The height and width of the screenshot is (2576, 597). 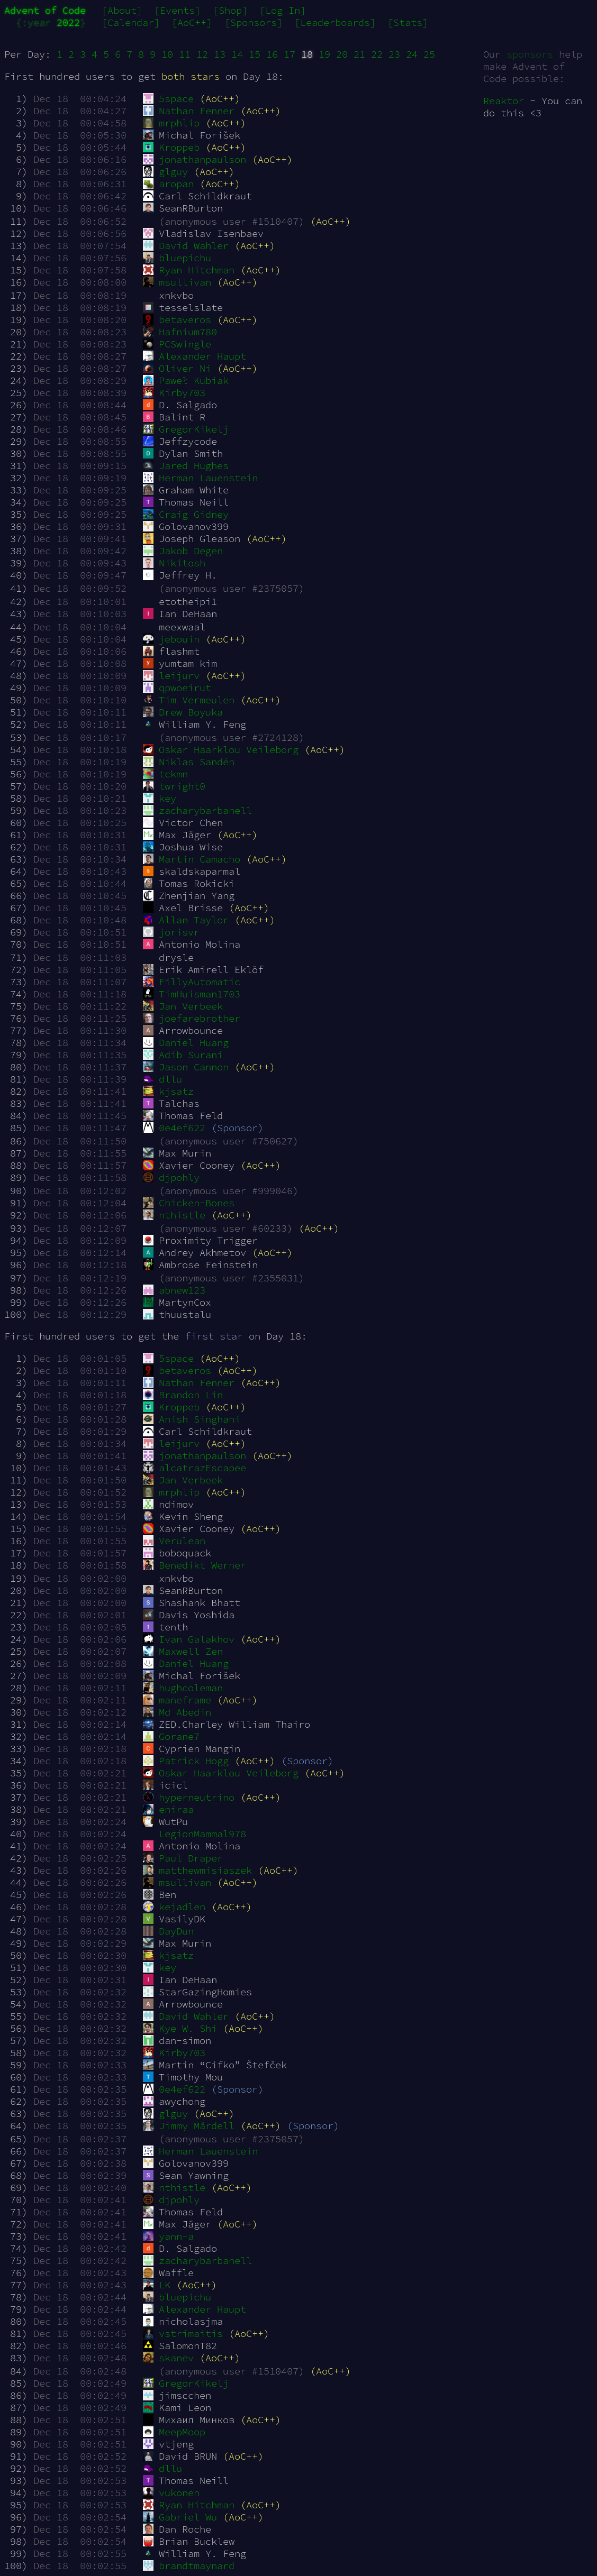 What do you see at coordinates (188, 700) in the screenshot?
I see `Tim Vermeulen` at bounding box center [188, 700].